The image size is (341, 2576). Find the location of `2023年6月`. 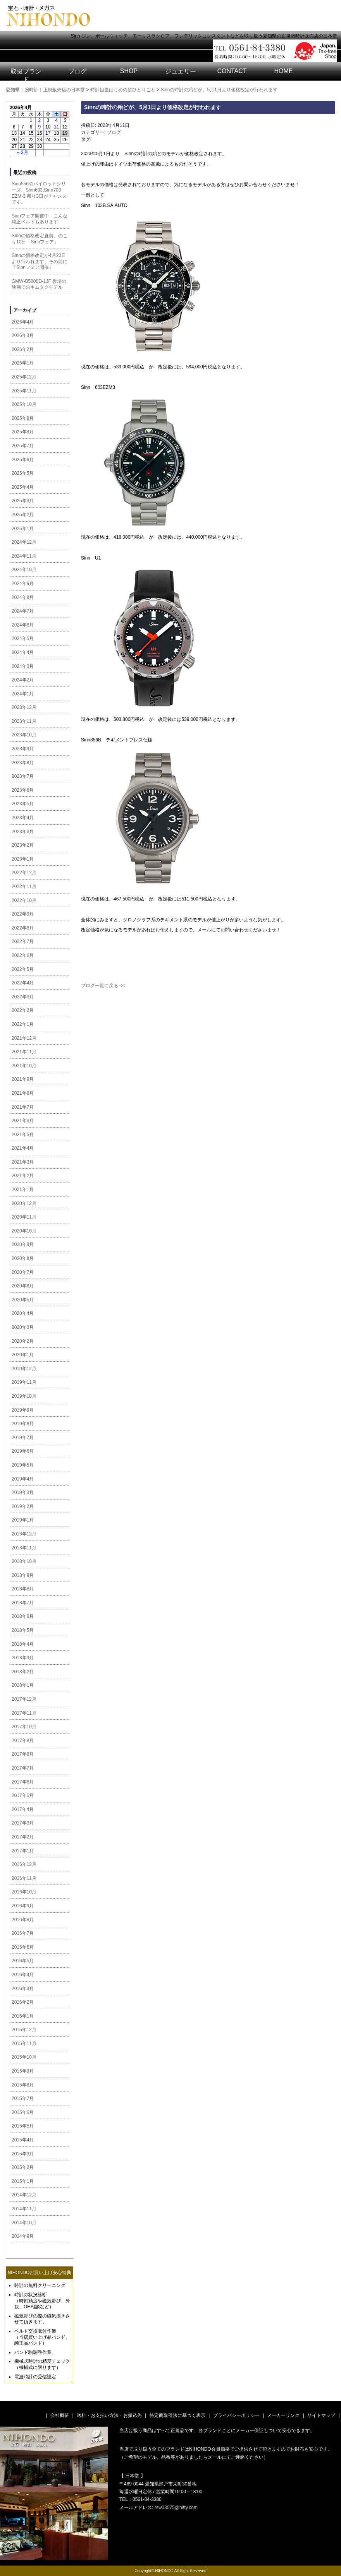

2023年6月 is located at coordinates (23, 790).